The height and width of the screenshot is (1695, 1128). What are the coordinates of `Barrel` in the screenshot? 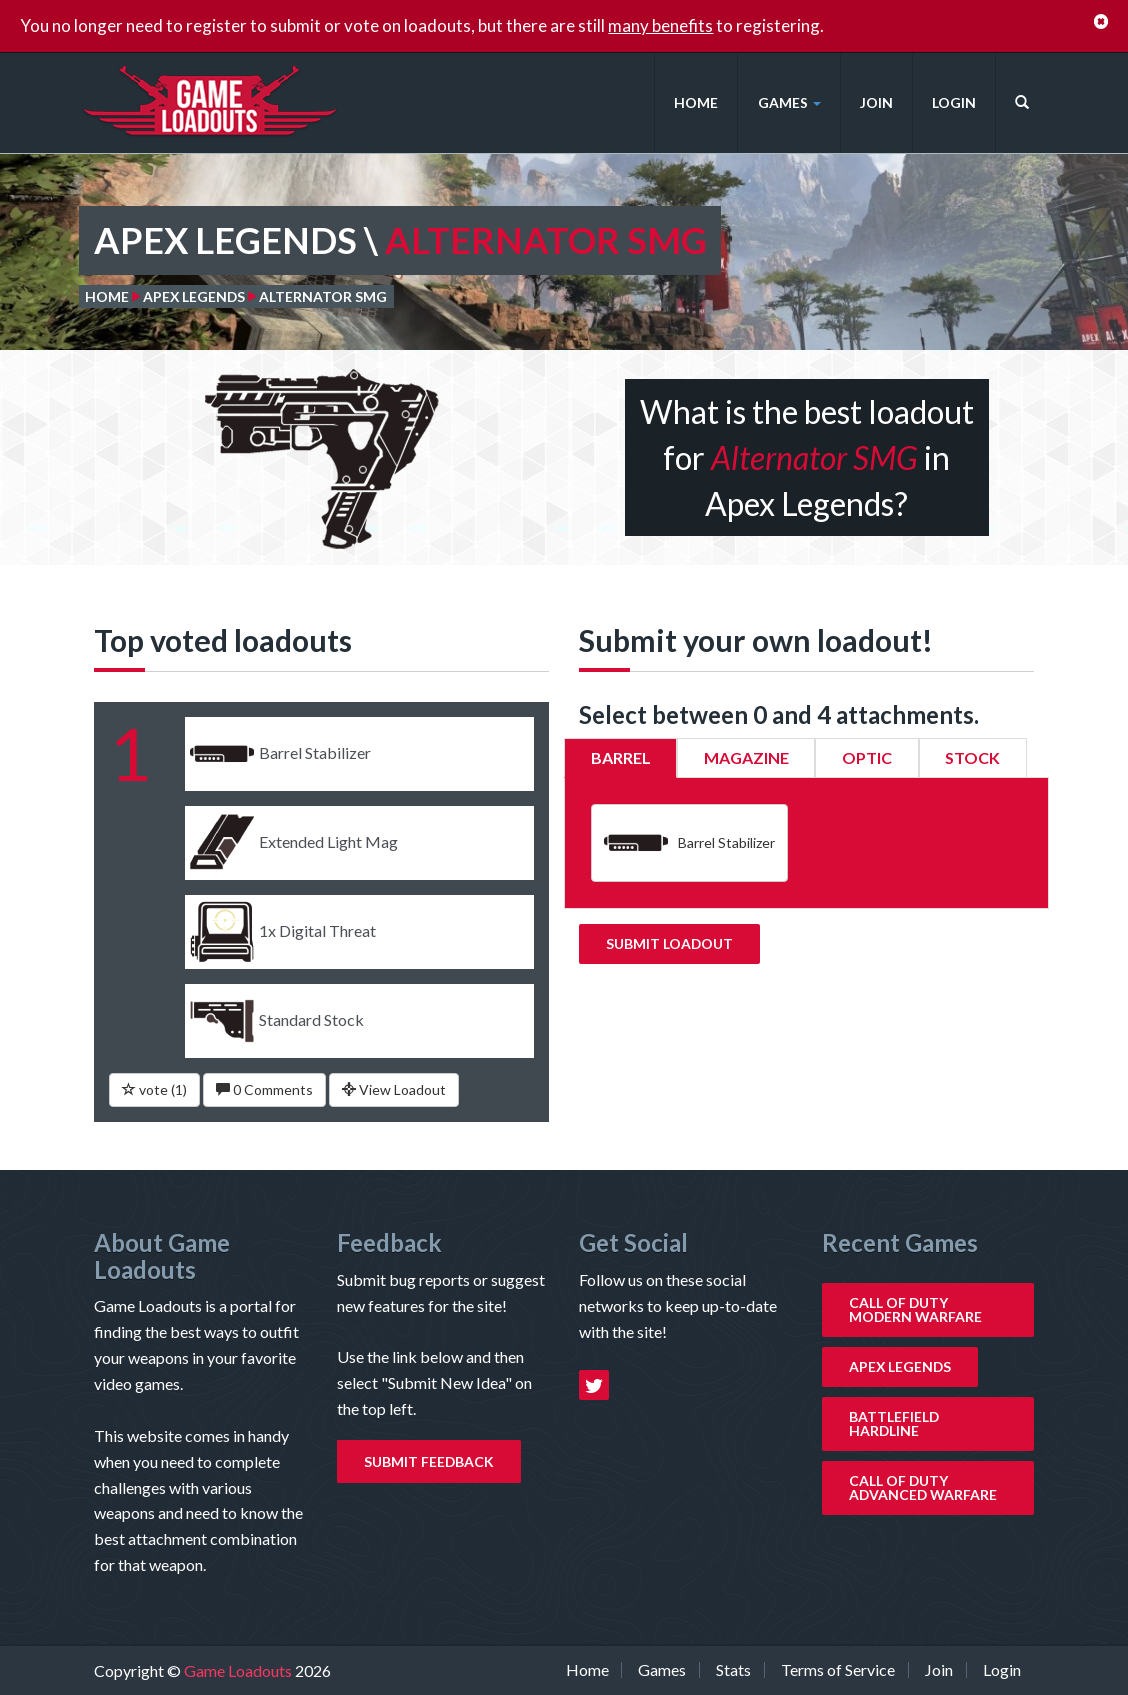 It's located at (621, 757).